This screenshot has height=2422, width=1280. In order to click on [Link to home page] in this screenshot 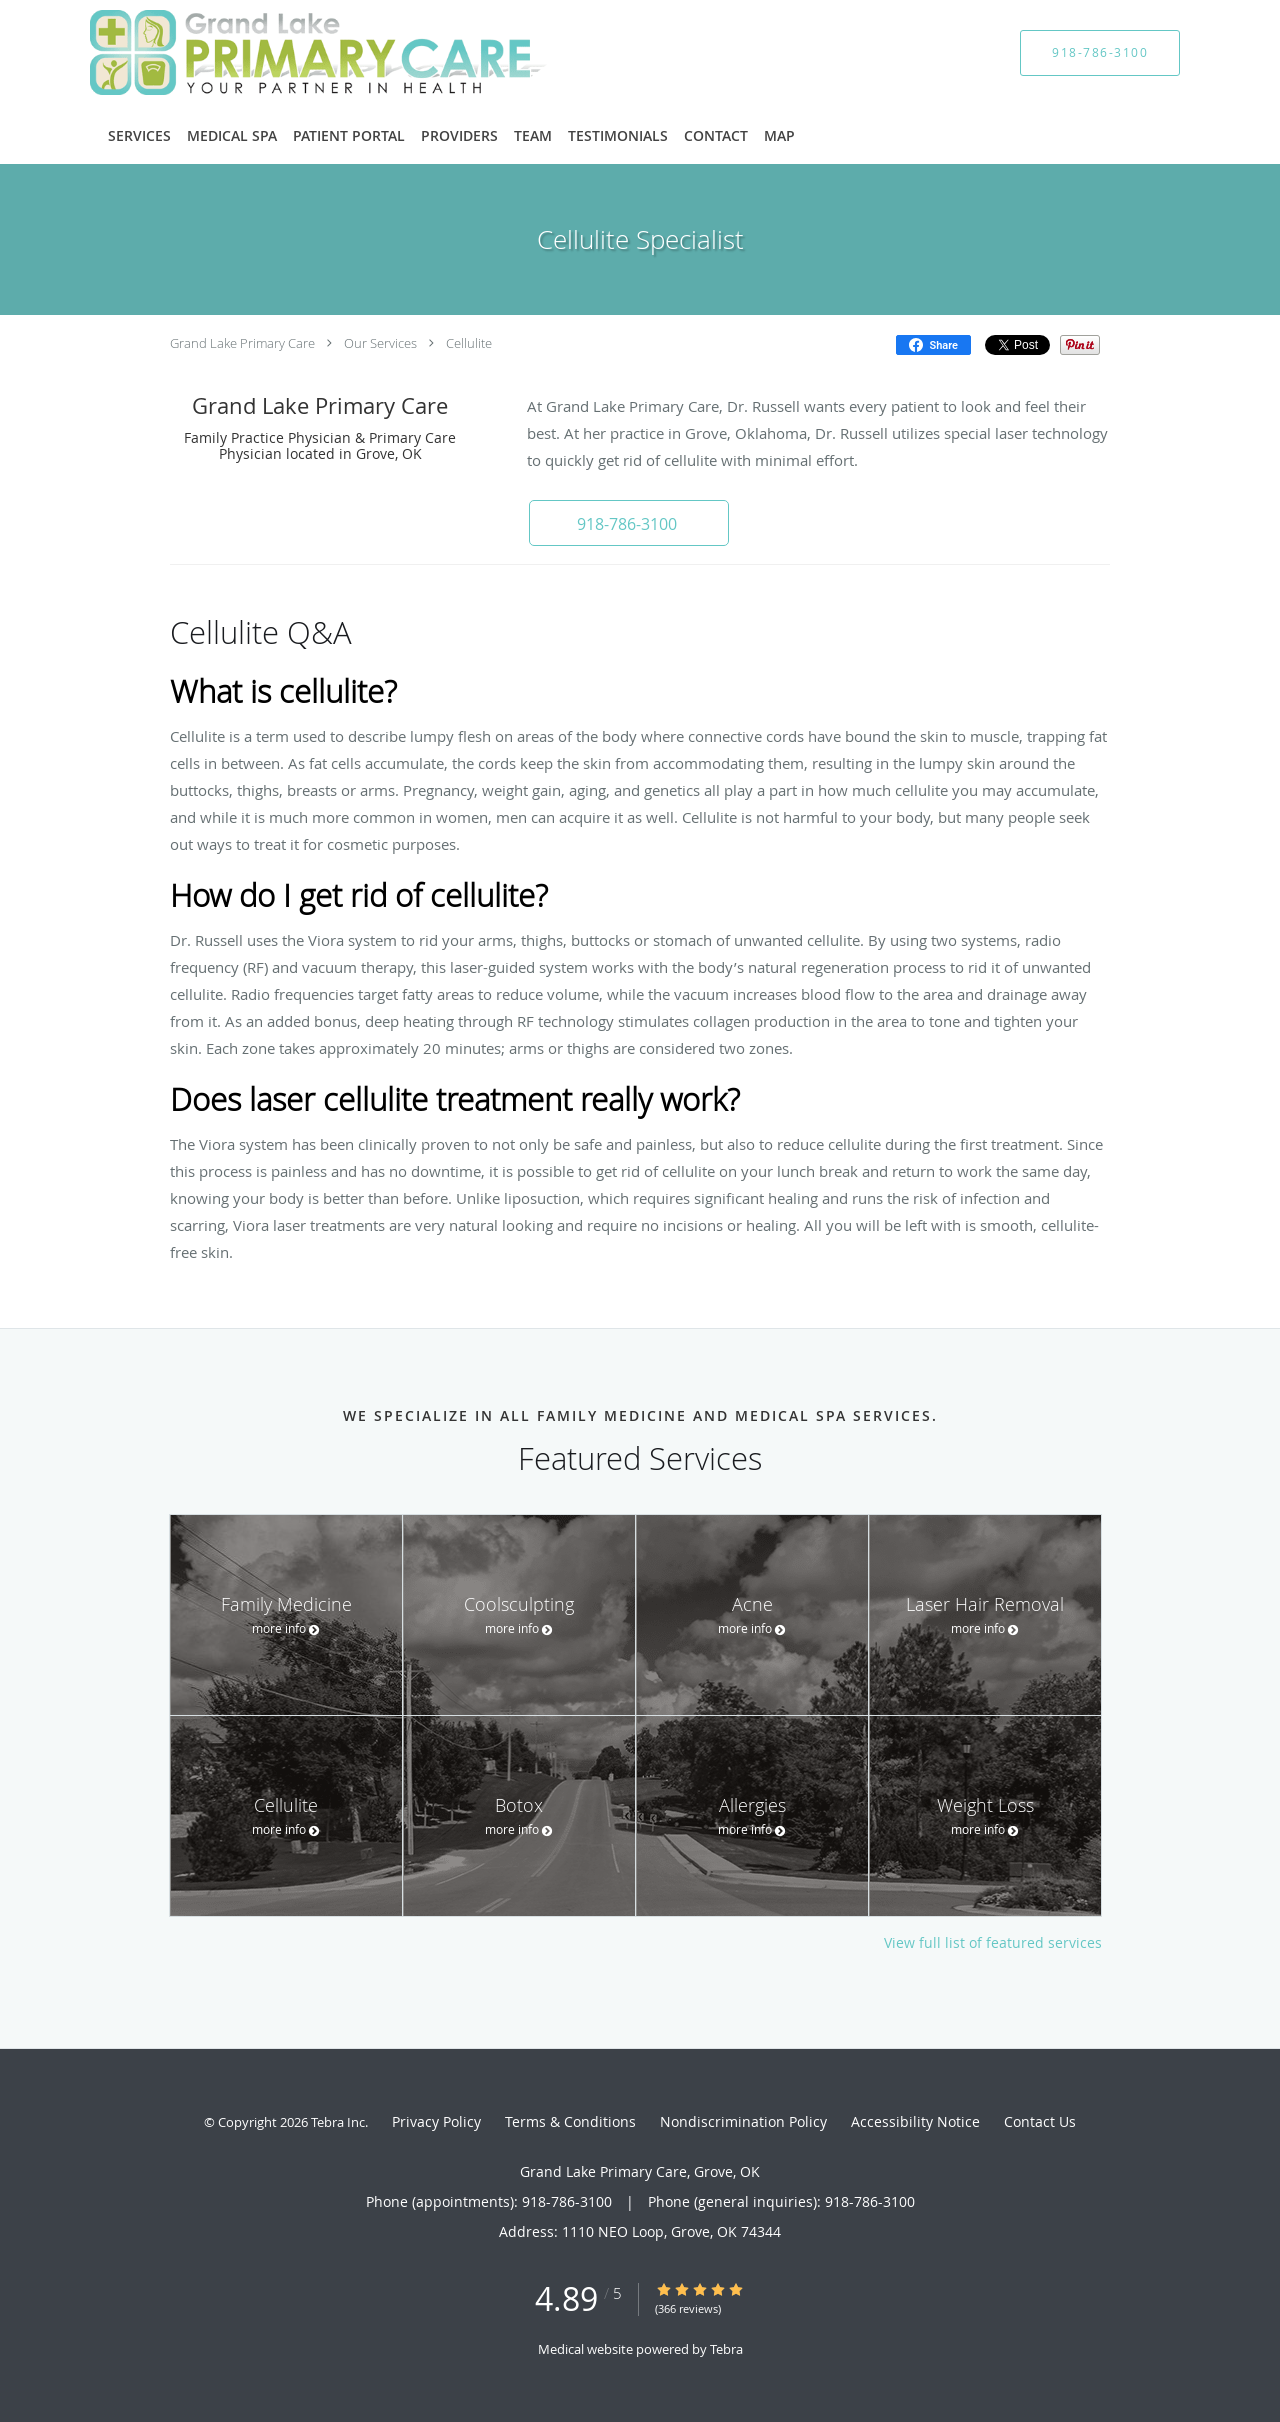, I will do `click(288, 52)`.